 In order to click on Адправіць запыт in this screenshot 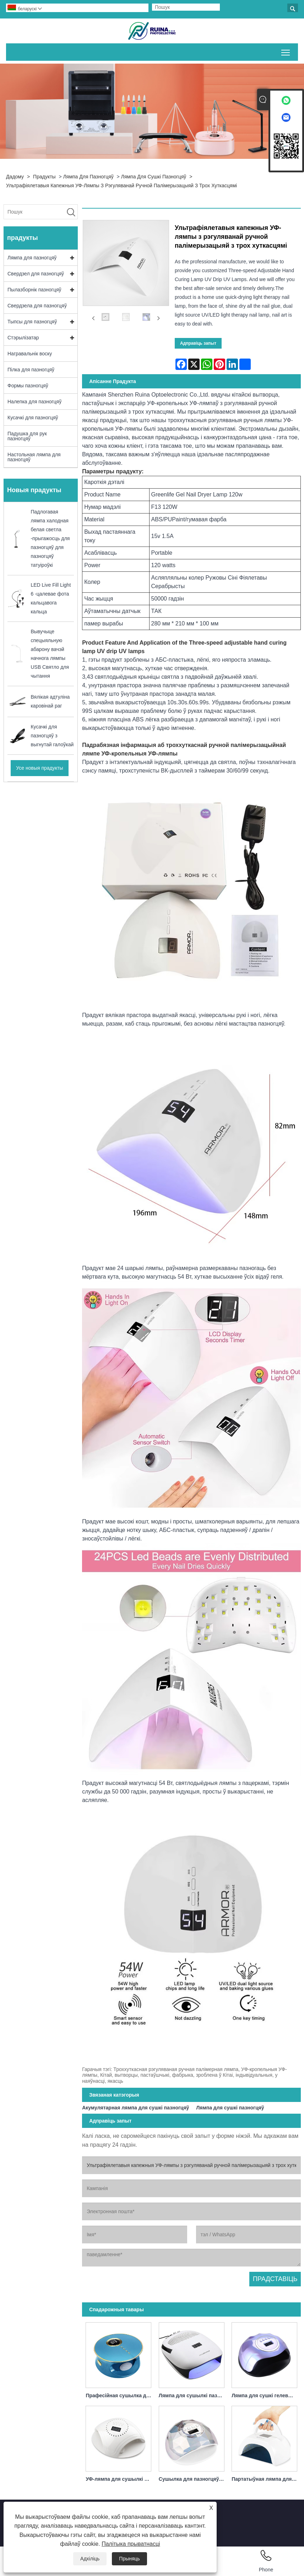, I will do `click(198, 343)`.